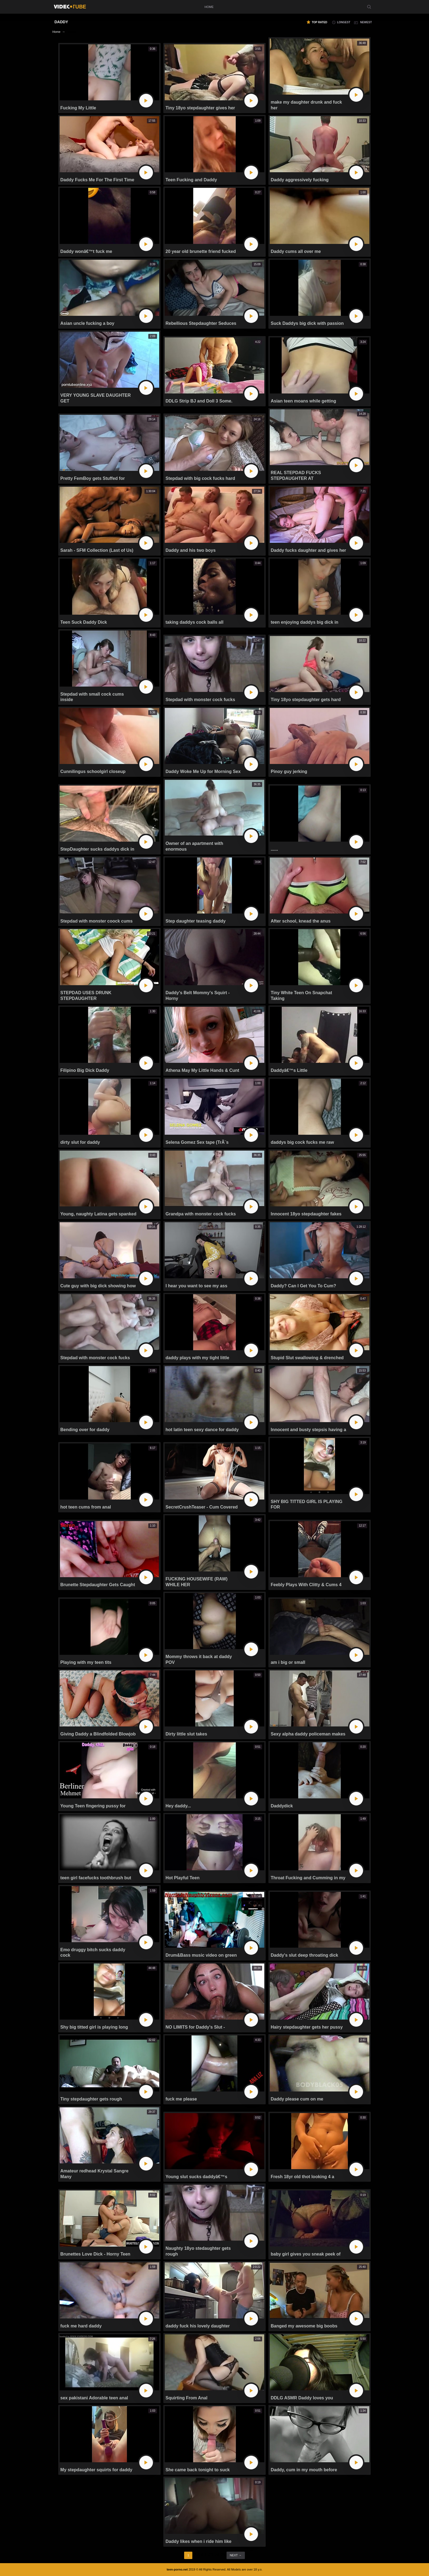  I want to click on Daddy's slut deep throating dick, so click(304, 1955).